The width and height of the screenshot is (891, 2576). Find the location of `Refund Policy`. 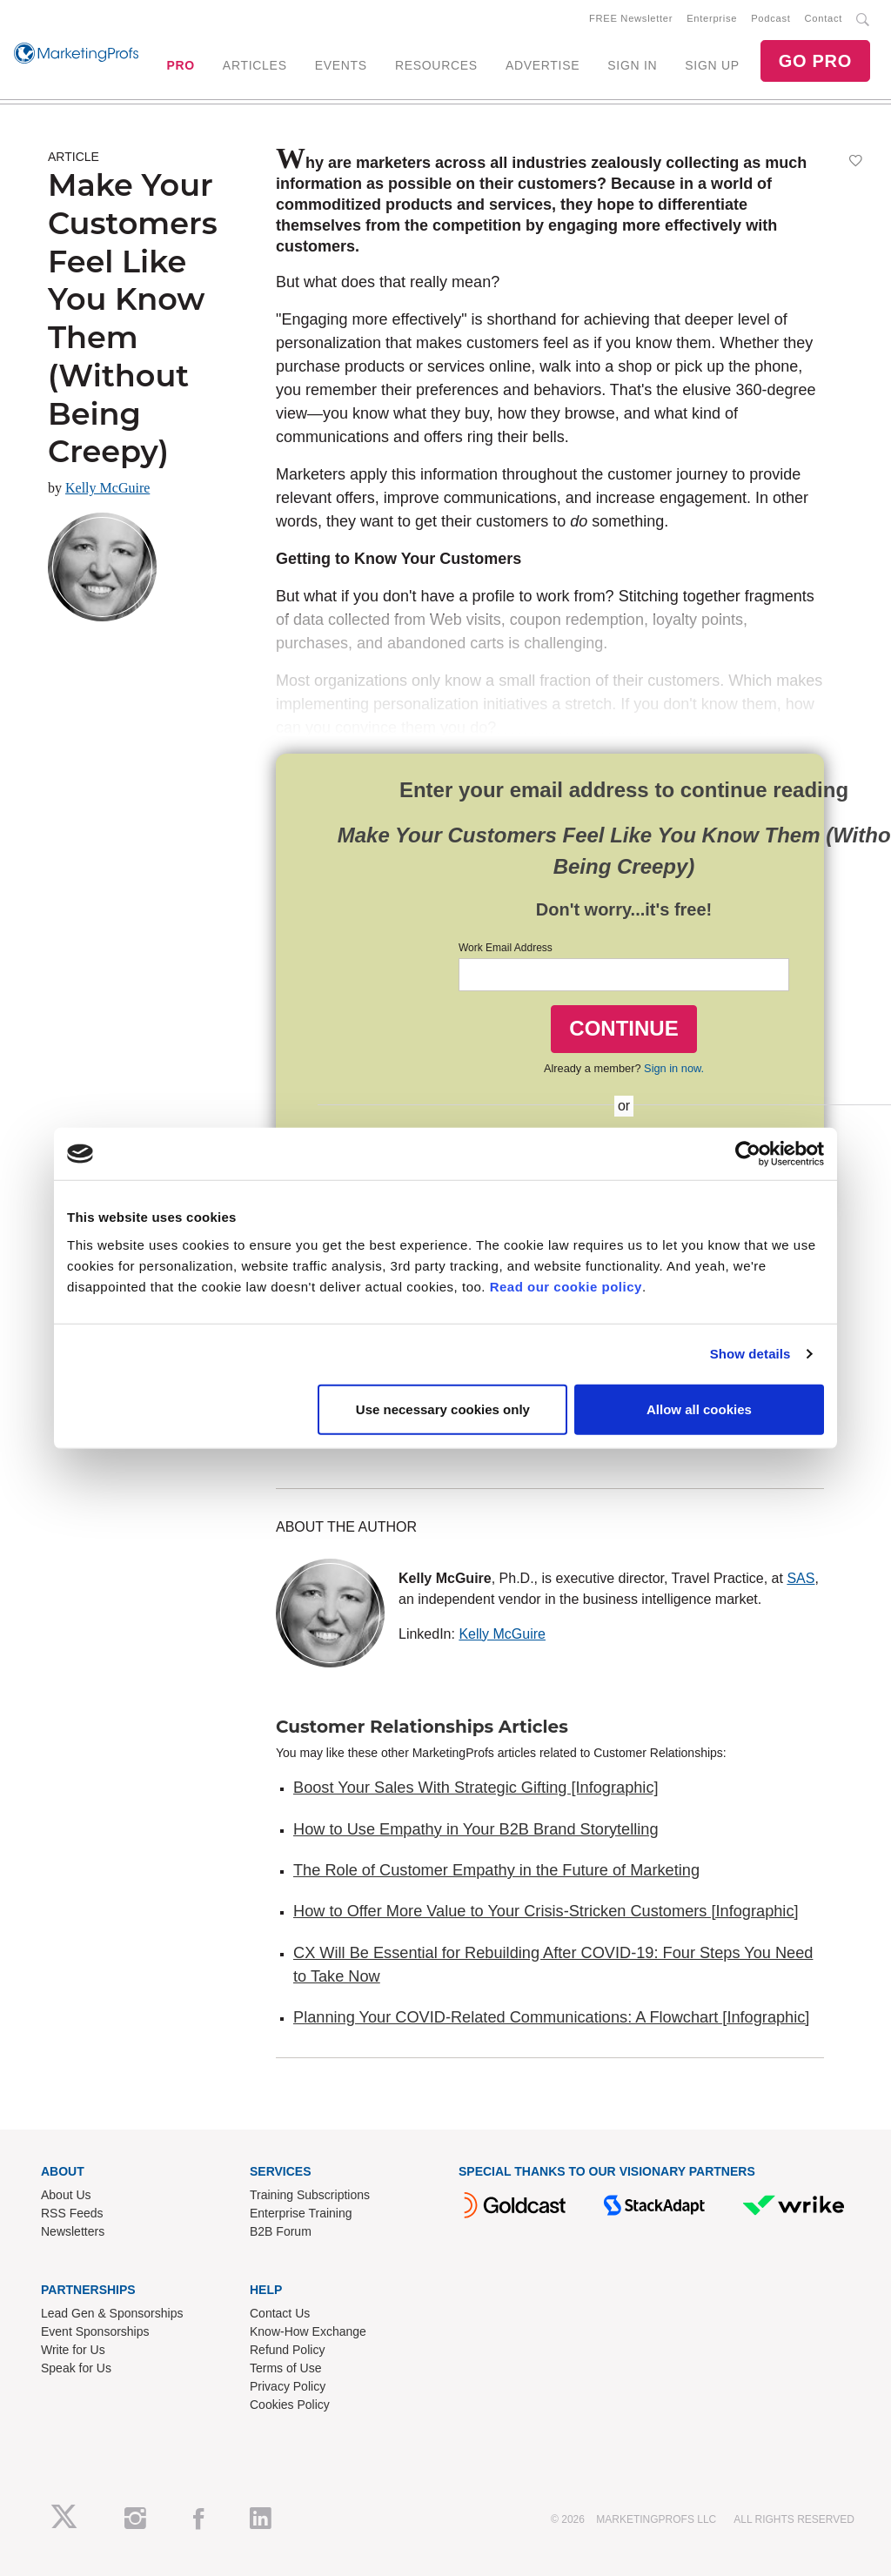

Refund Policy is located at coordinates (287, 2350).